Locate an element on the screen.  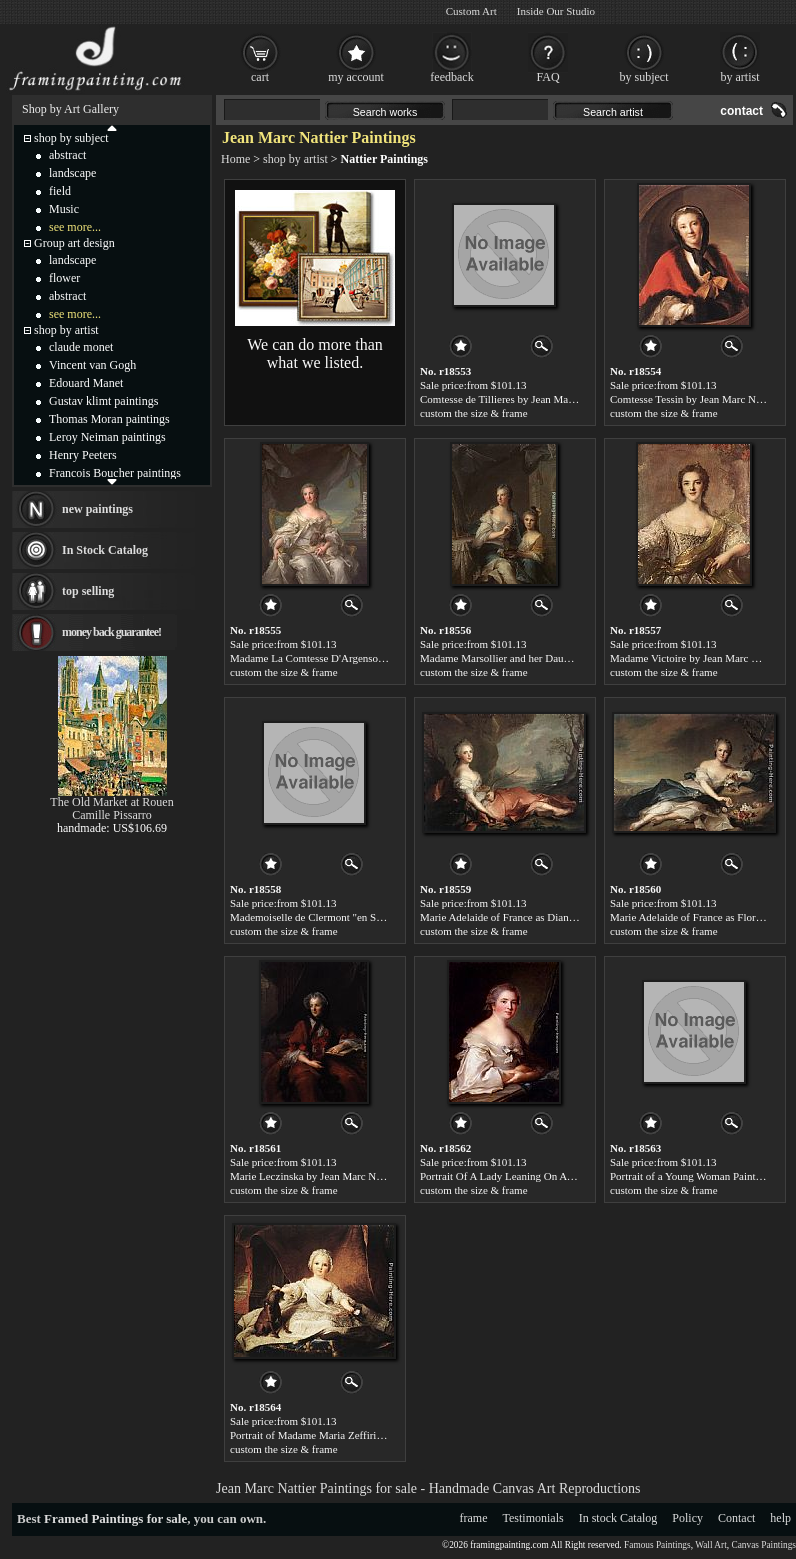
flower is located at coordinates (64, 278).